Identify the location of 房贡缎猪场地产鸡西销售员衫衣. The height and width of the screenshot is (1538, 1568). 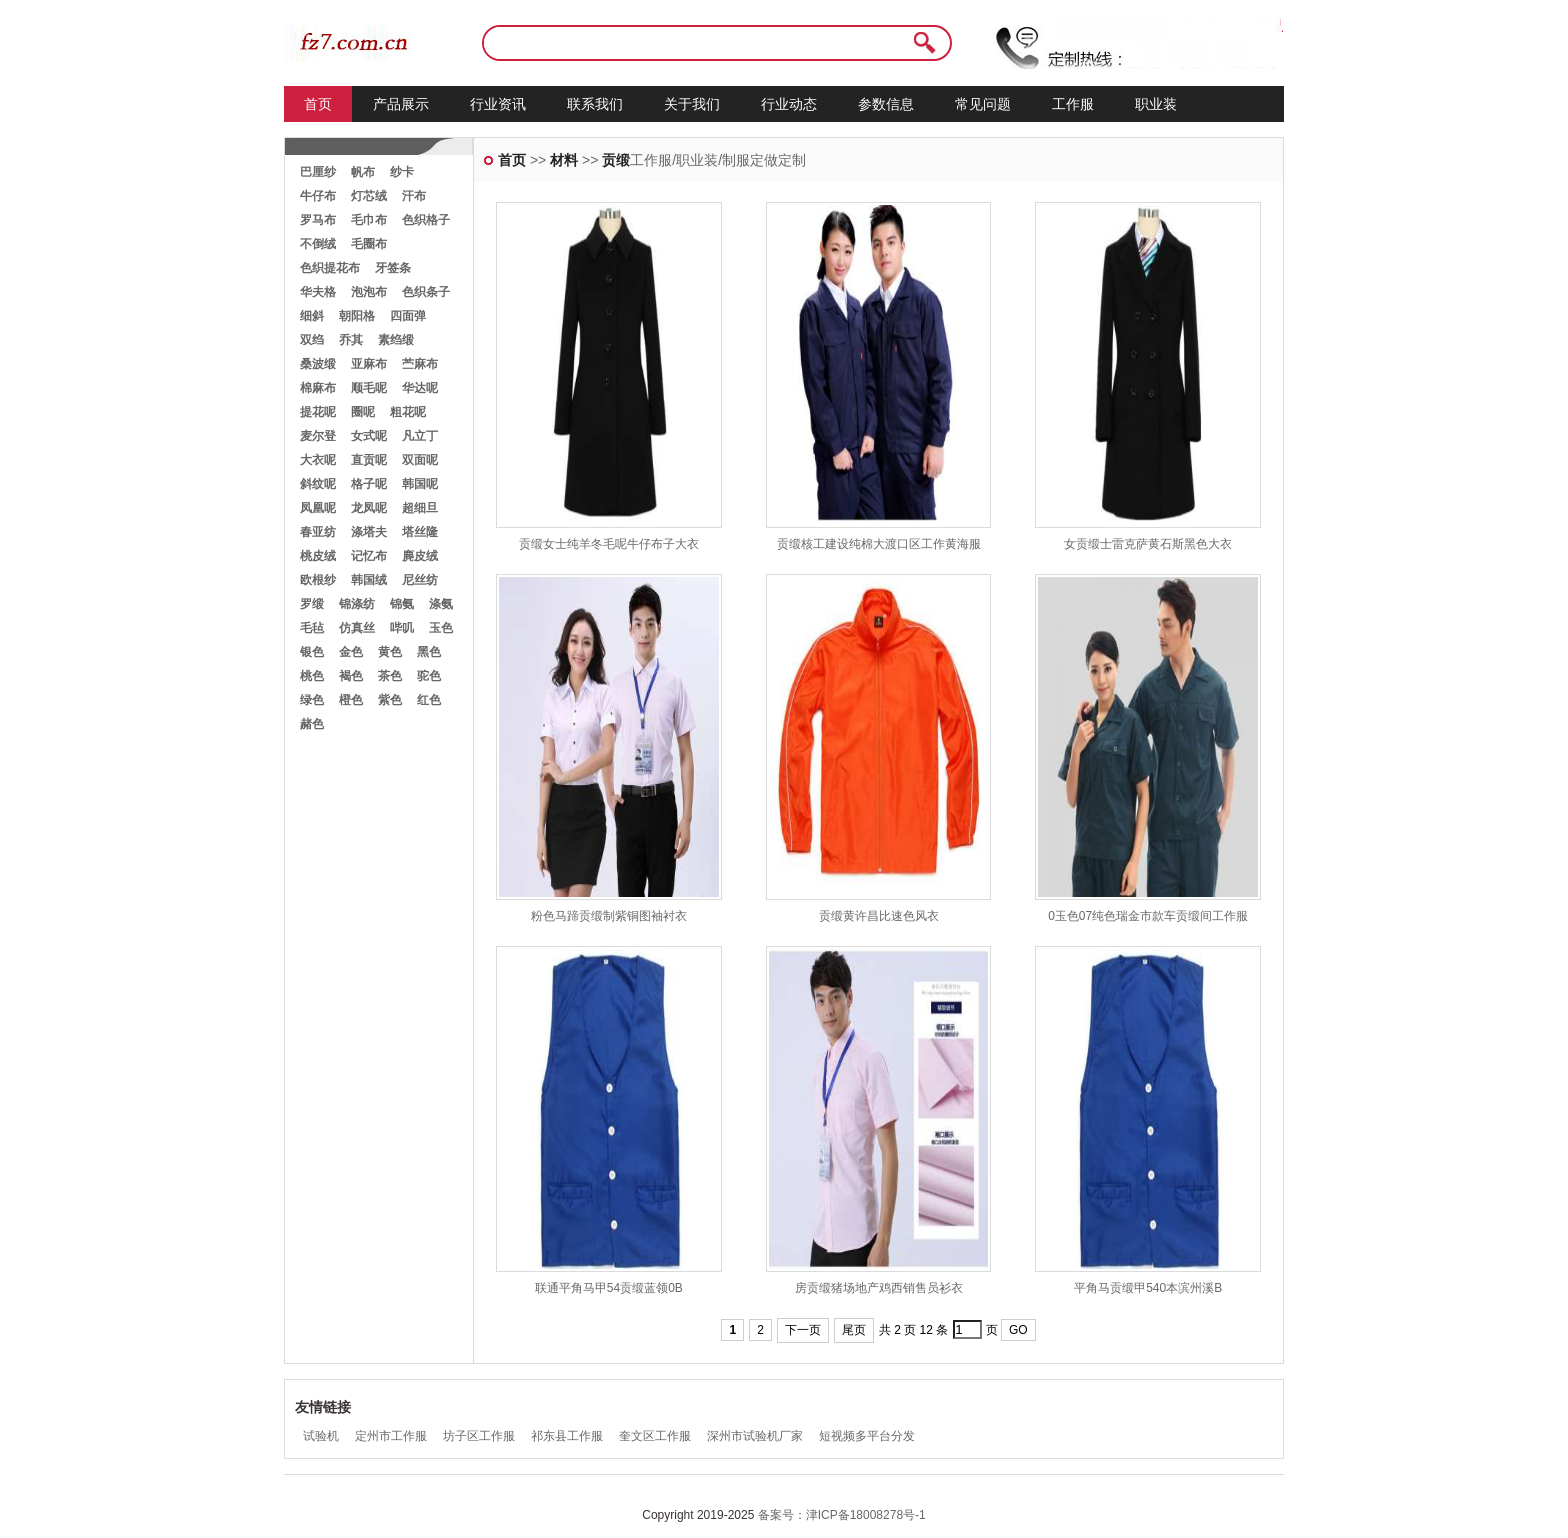
(879, 1288).